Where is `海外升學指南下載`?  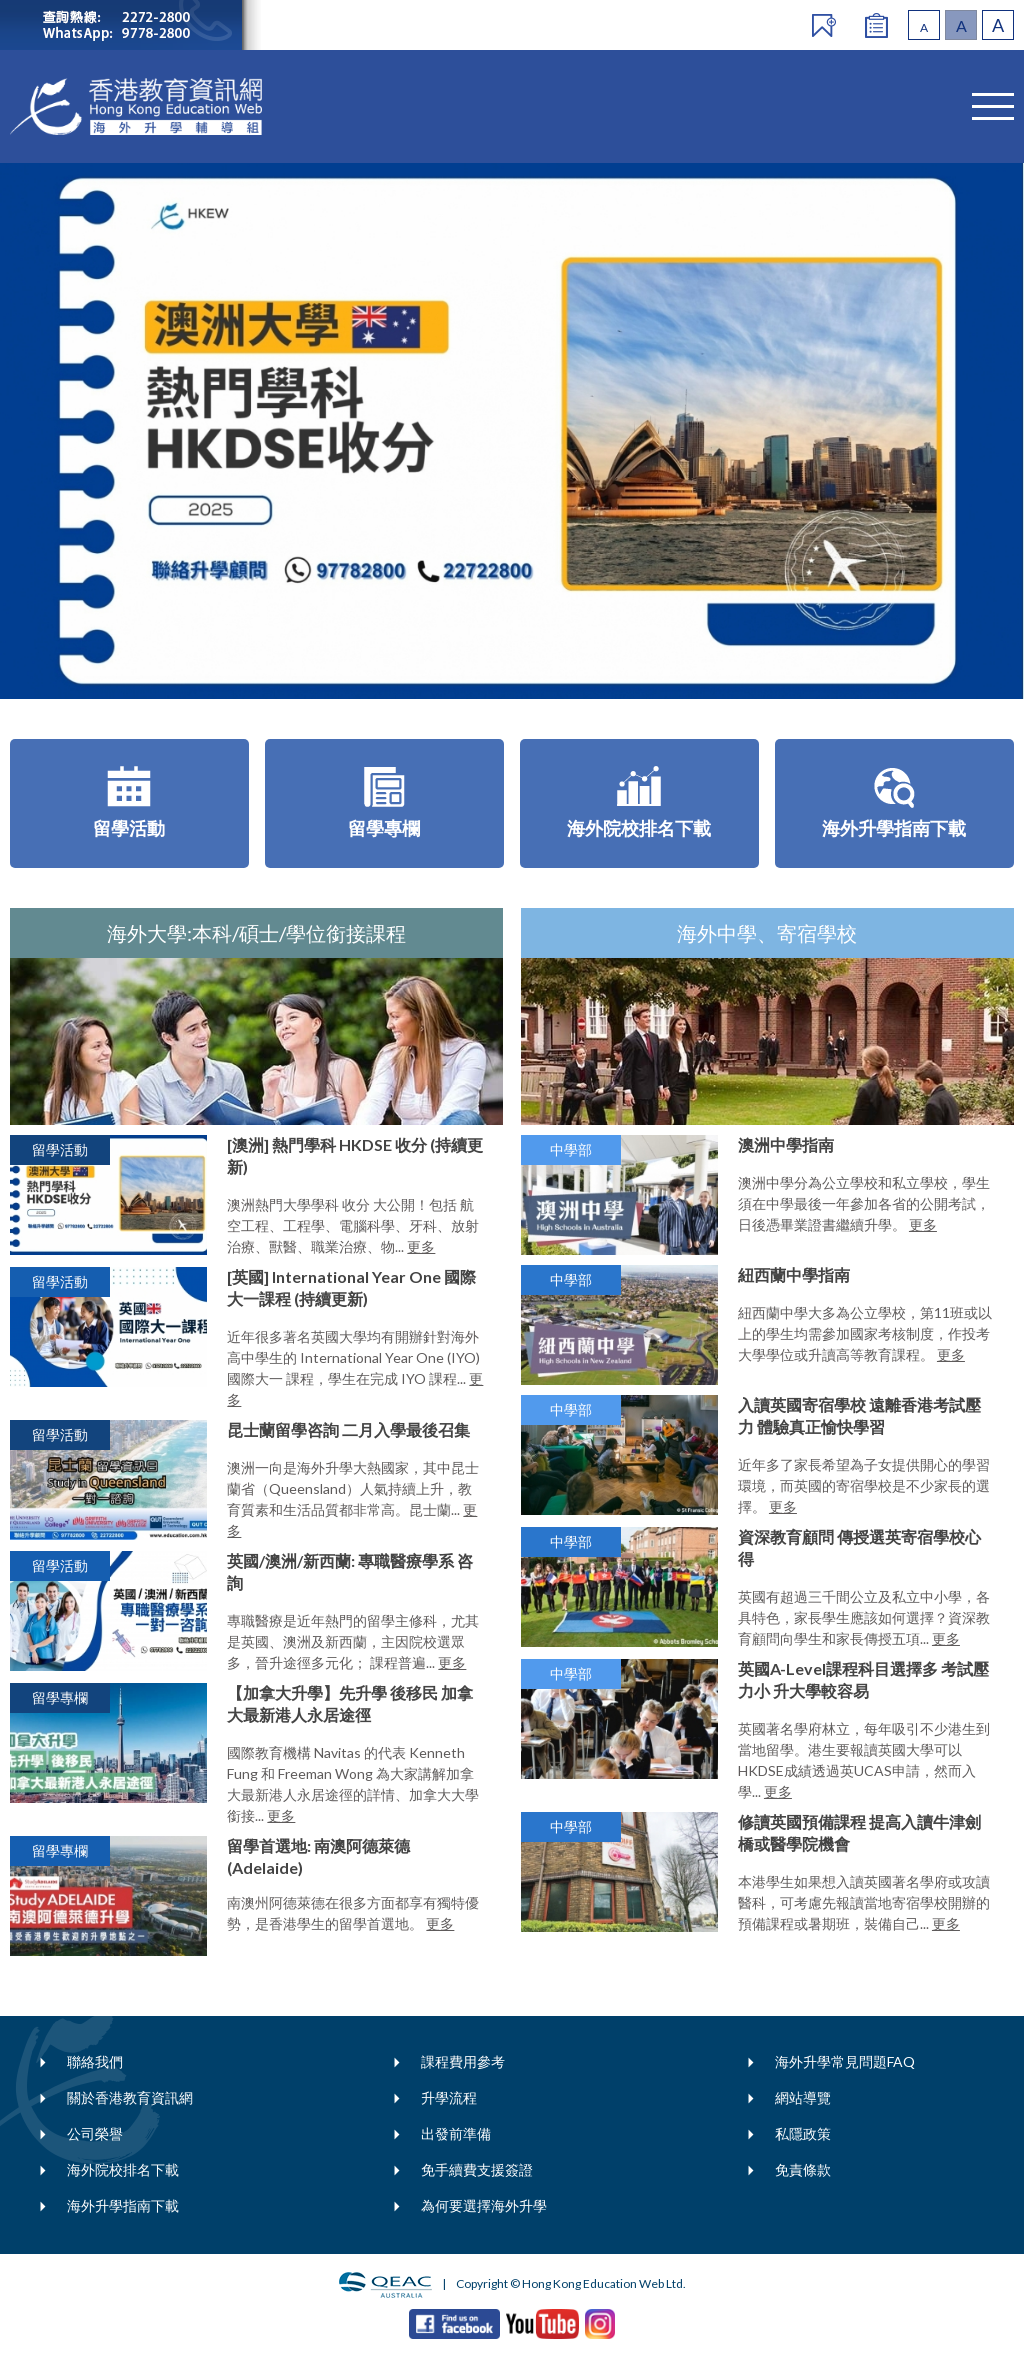 海外升學指南下載 is located at coordinates (123, 2205).